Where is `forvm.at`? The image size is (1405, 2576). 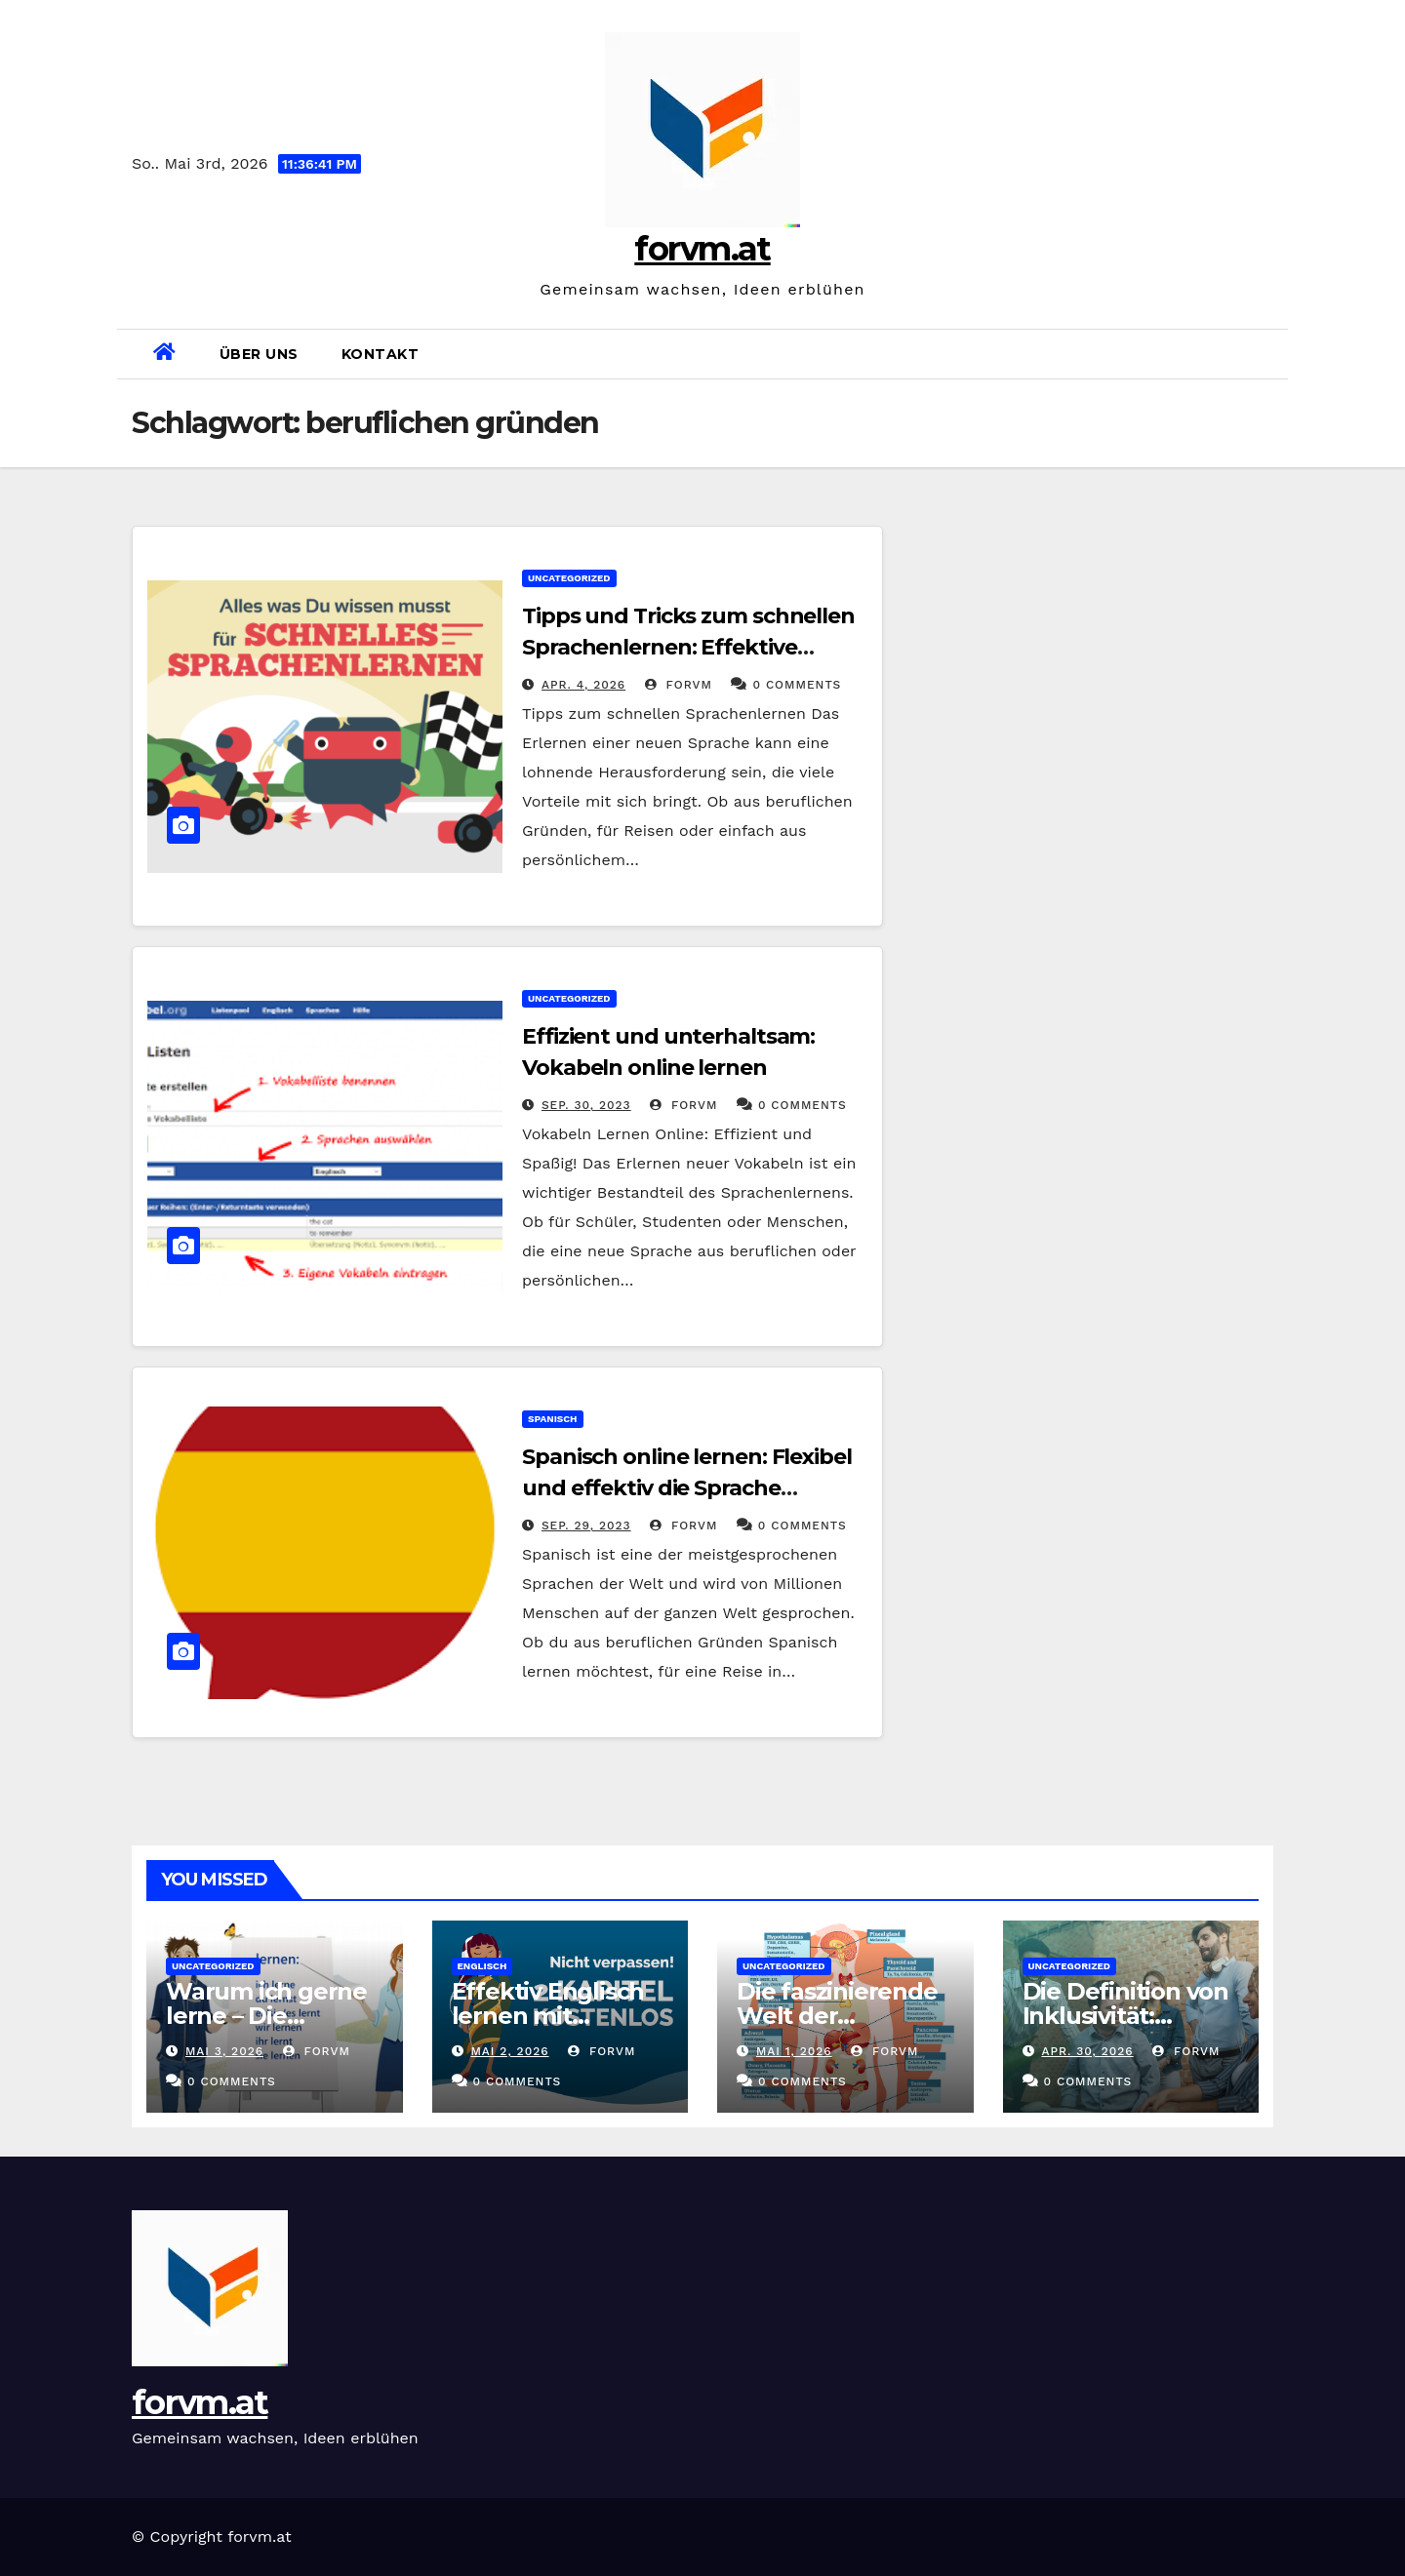
forvm.at is located at coordinates (702, 248).